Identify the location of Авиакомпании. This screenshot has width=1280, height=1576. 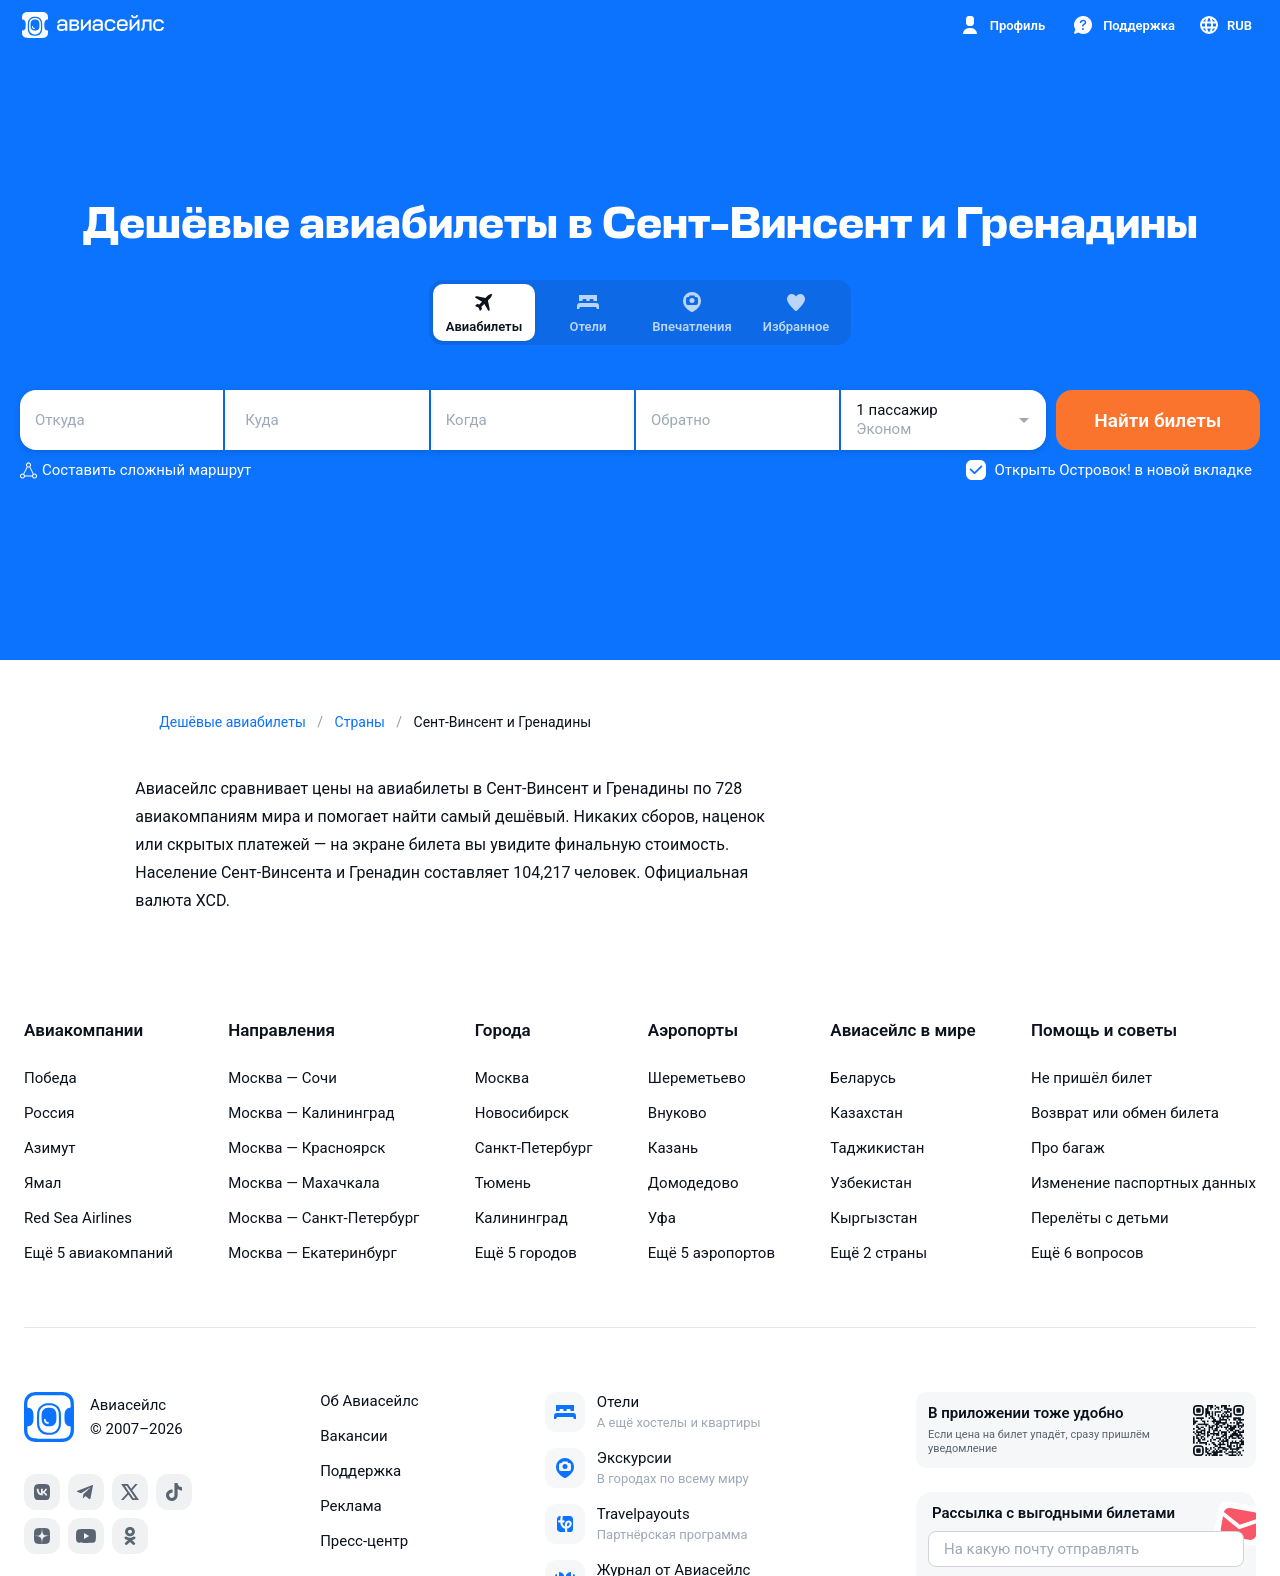
(83, 1030).